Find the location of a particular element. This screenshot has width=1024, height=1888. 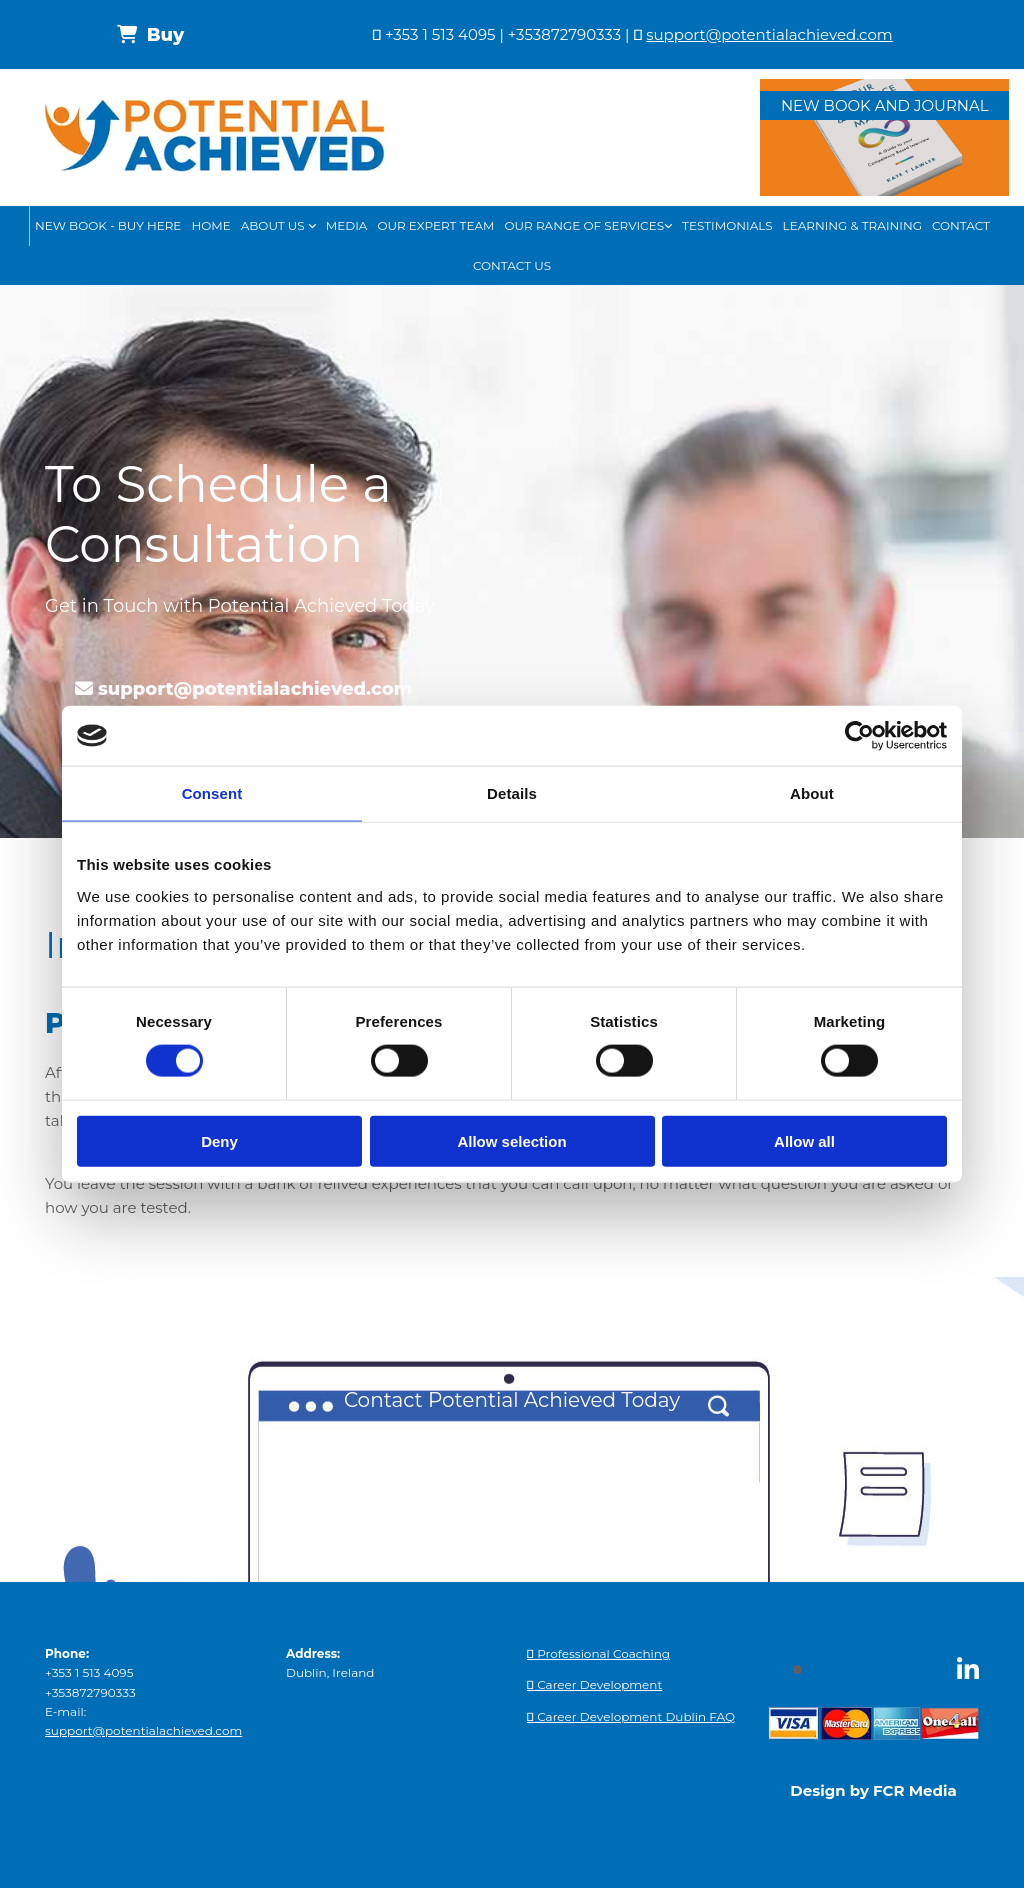

Consent [tab] is located at coordinates (212, 793).